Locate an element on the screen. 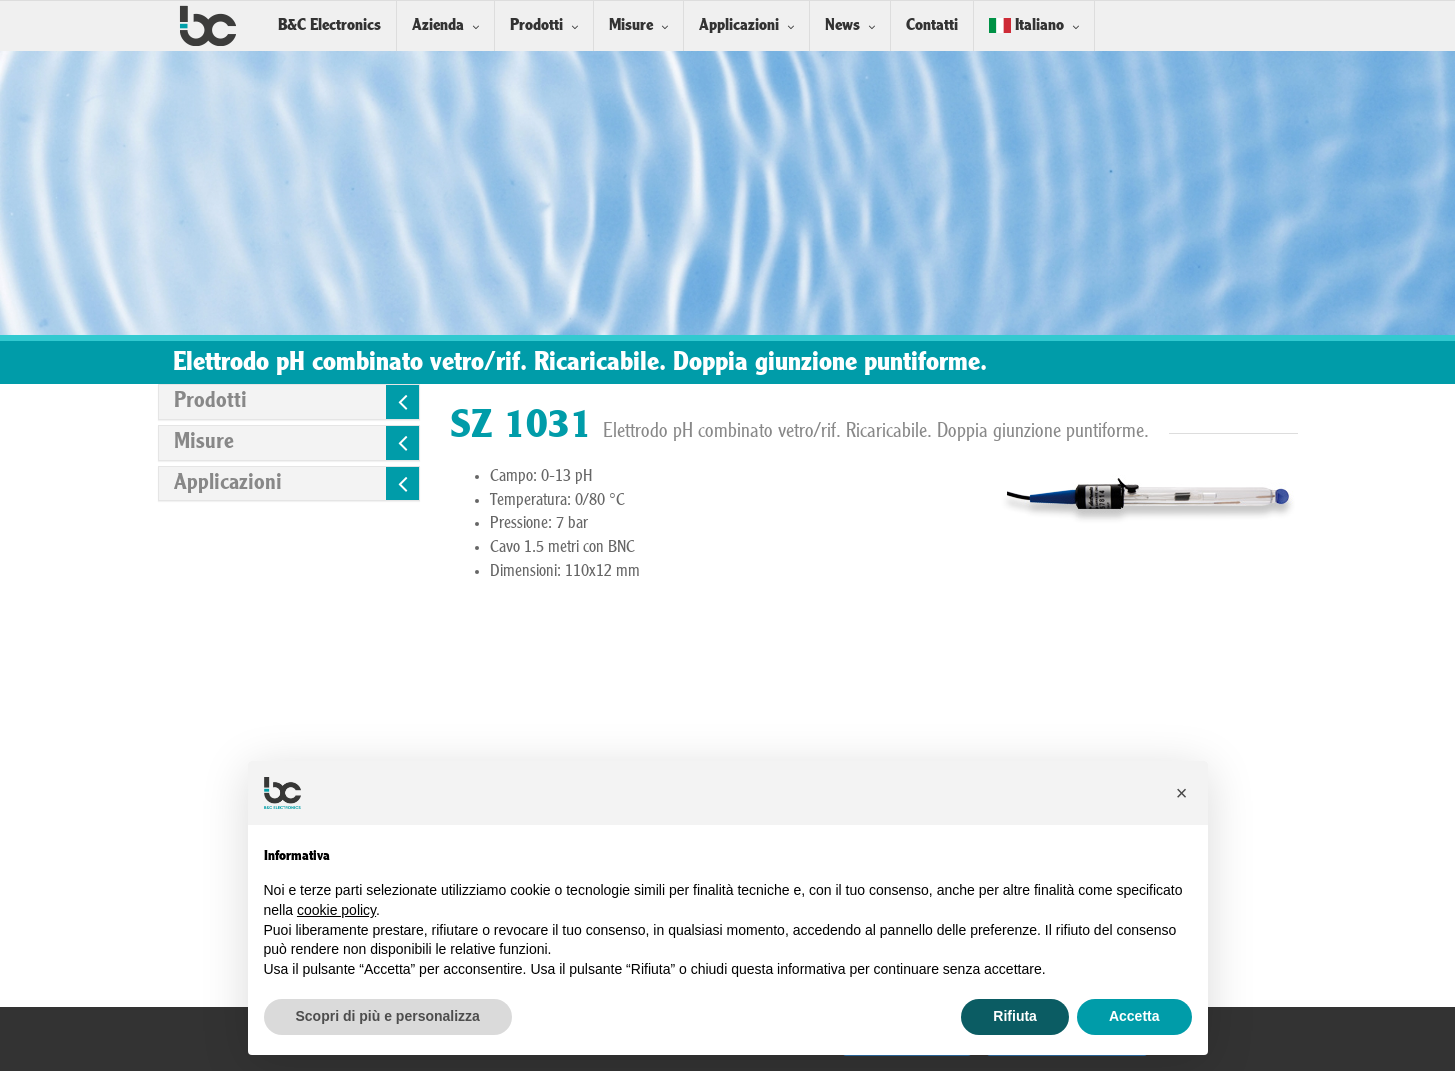 This screenshot has width=1455, height=1071. B&C Electronics is located at coordinates (329, 25).